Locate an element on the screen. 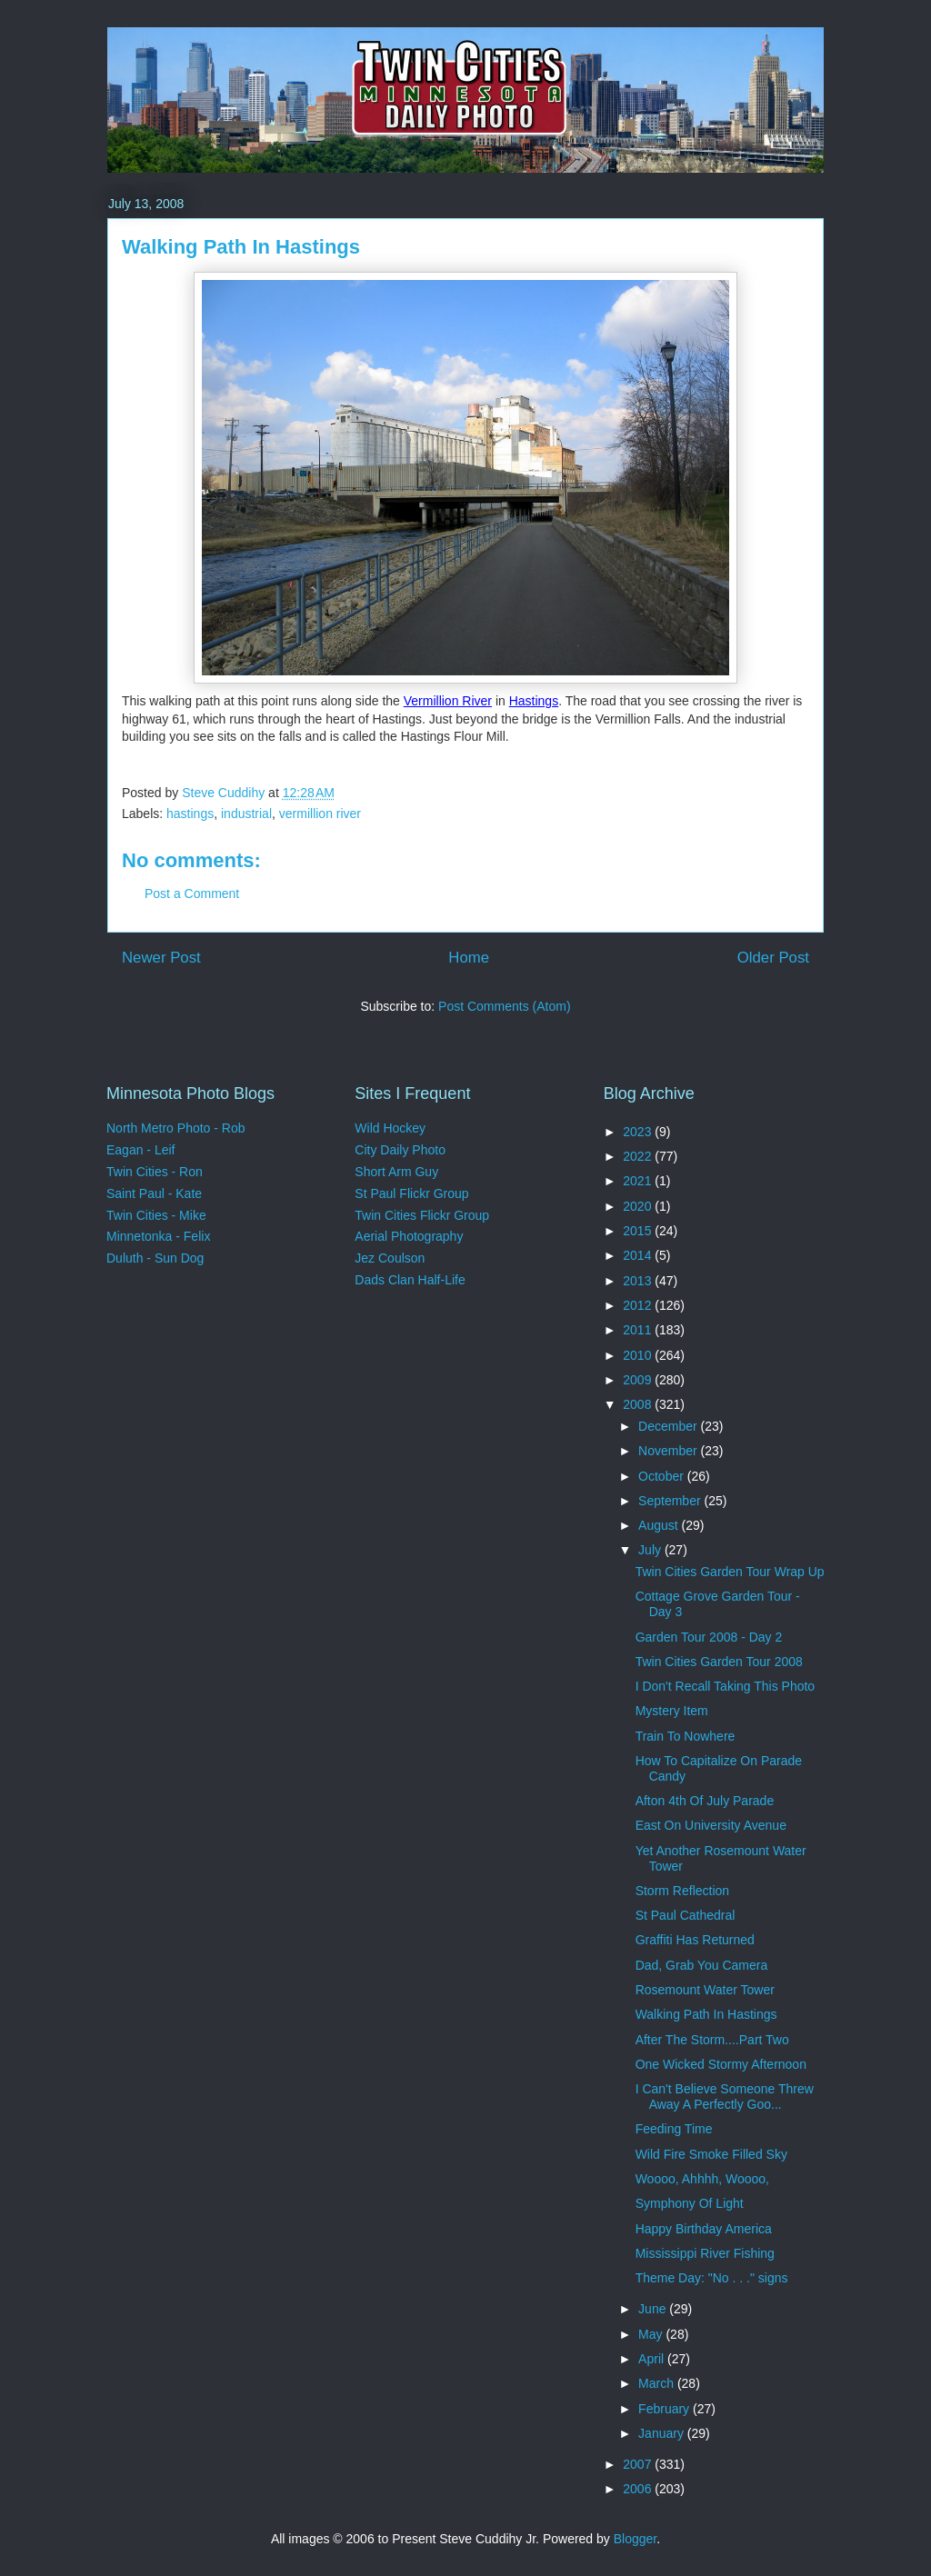 The height and width of the screenshot is (2576, 931). 2015 is located at coordinates (639, 1230).